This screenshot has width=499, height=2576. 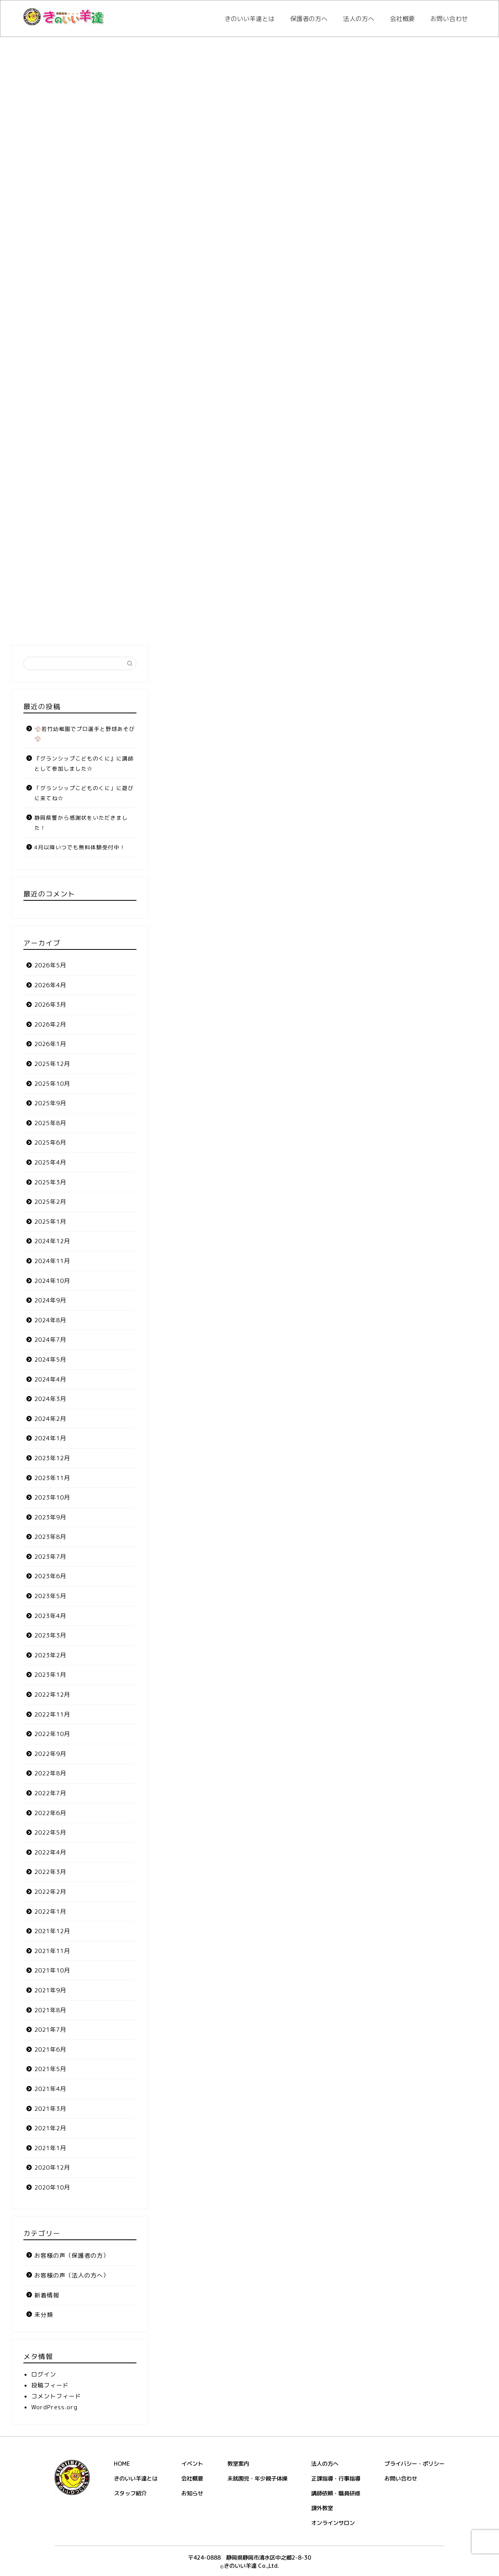 I want to click on スタッフ紹介, so click(x=130, y=2493).